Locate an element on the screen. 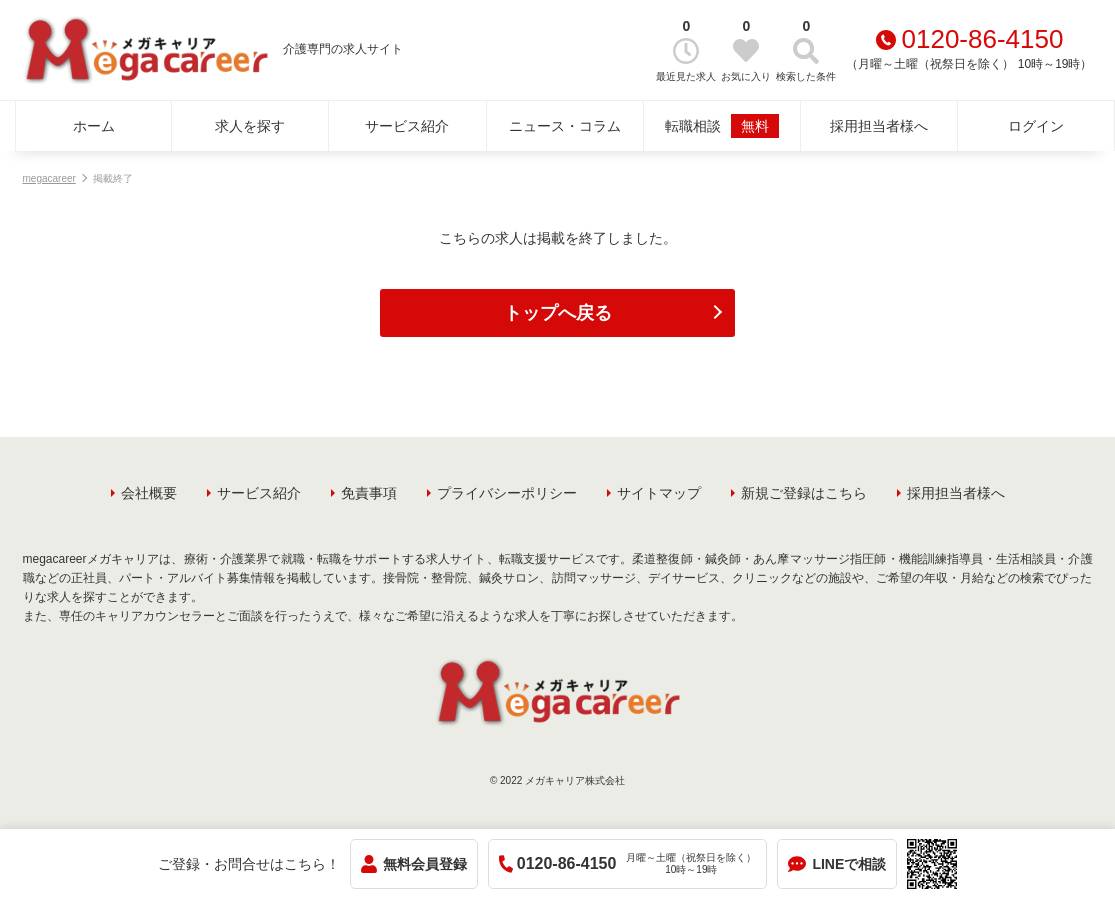 The width and height of the screenshot is (1115, 899). ログイン is located at coordinates (1036, 126).